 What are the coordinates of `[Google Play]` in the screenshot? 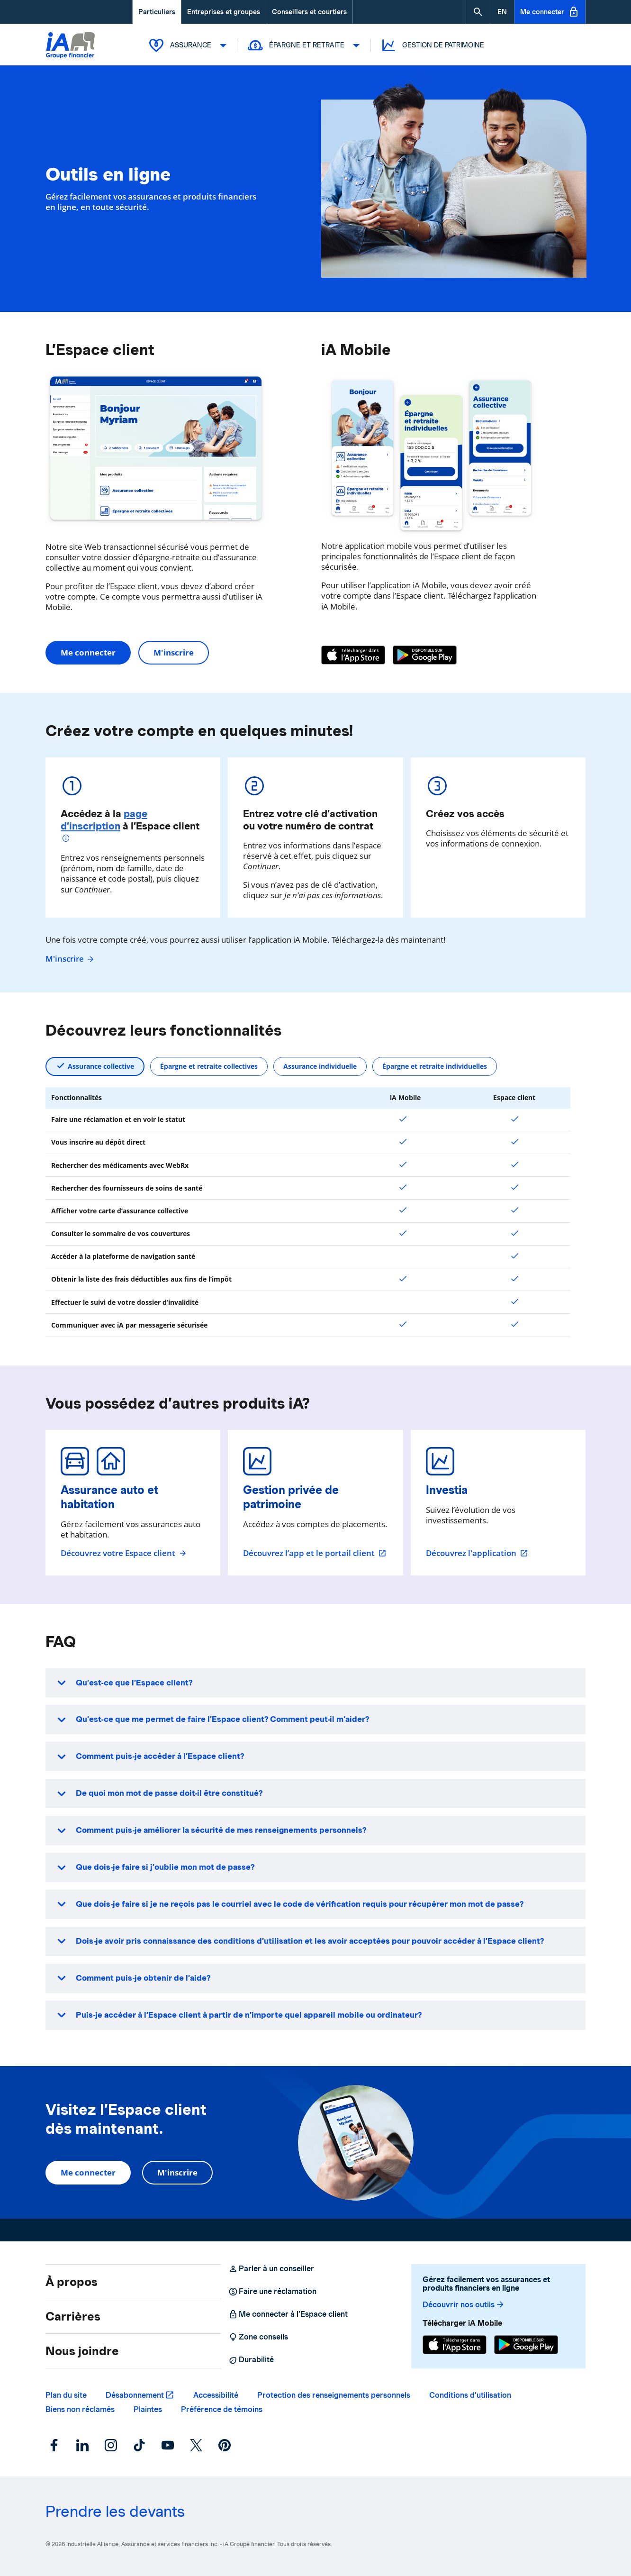 It's located at (425, 655).